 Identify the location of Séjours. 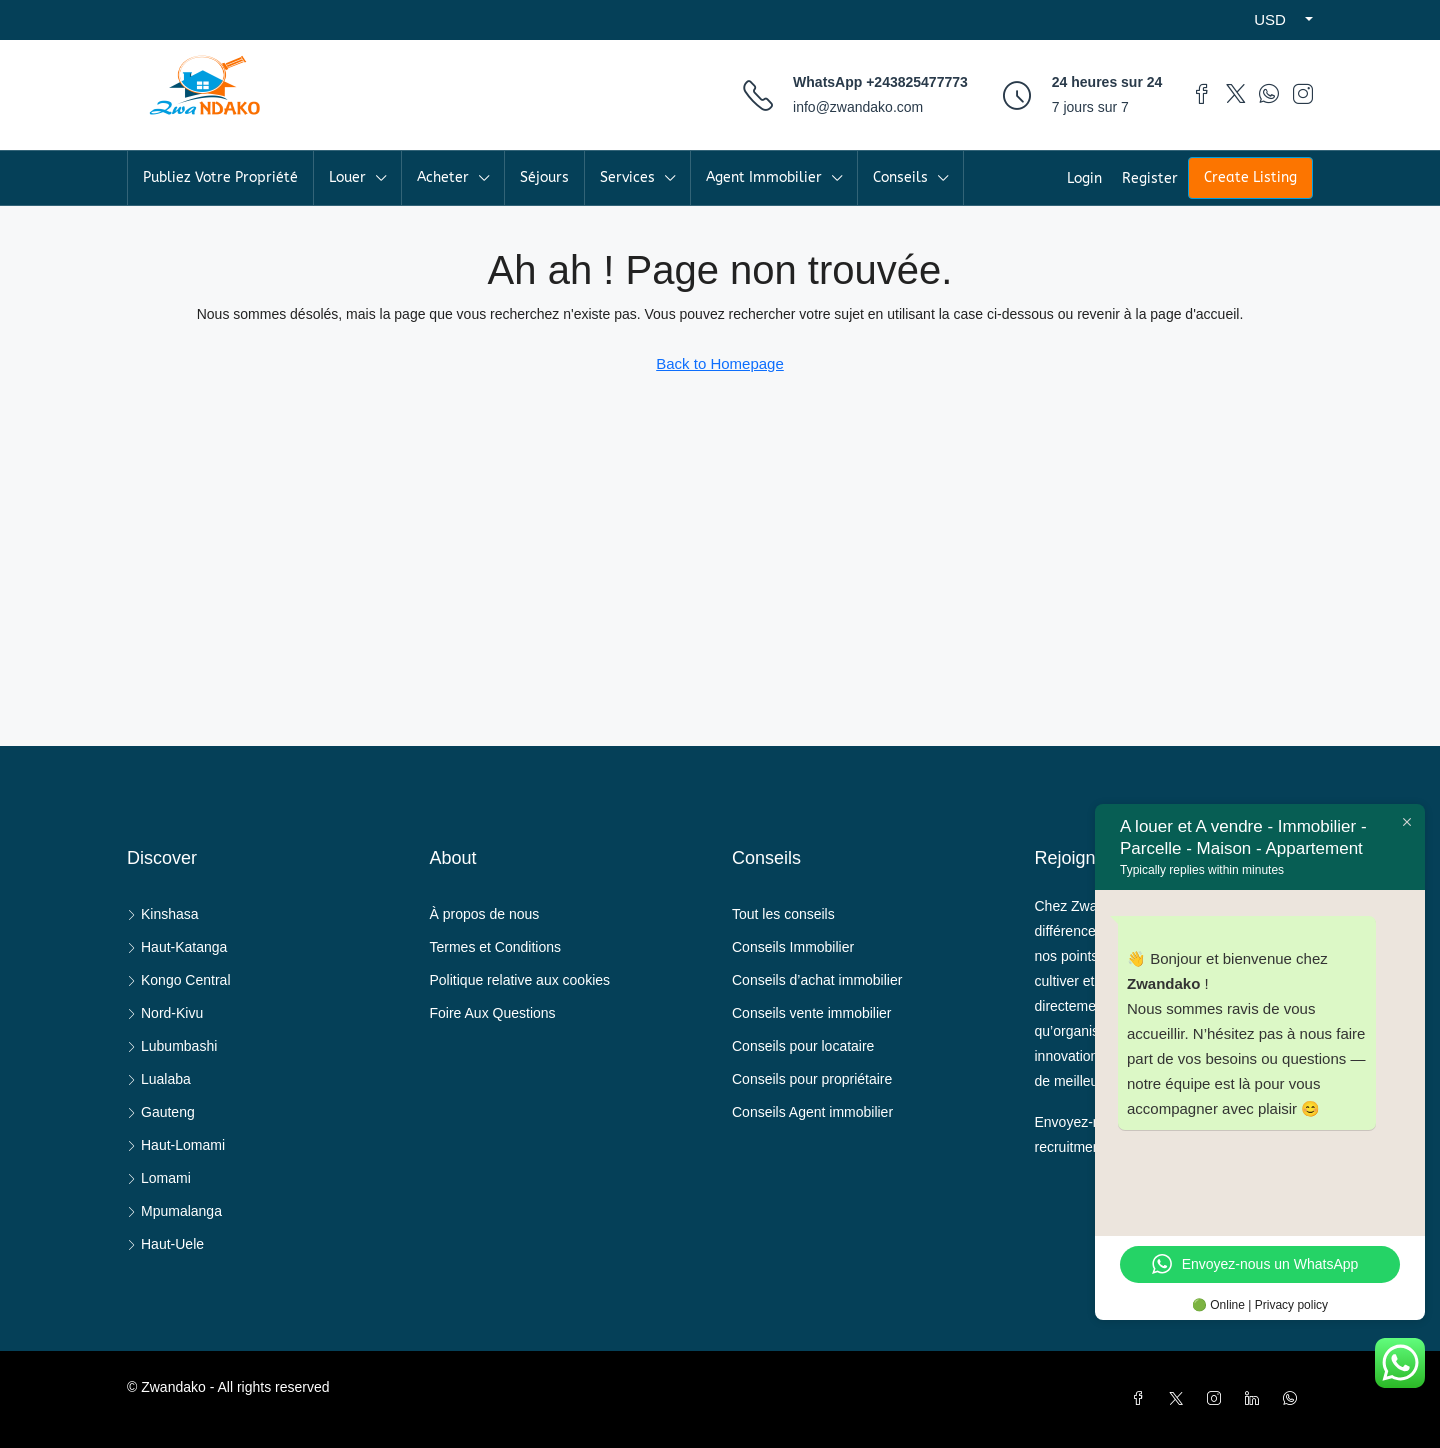
(544, 177).